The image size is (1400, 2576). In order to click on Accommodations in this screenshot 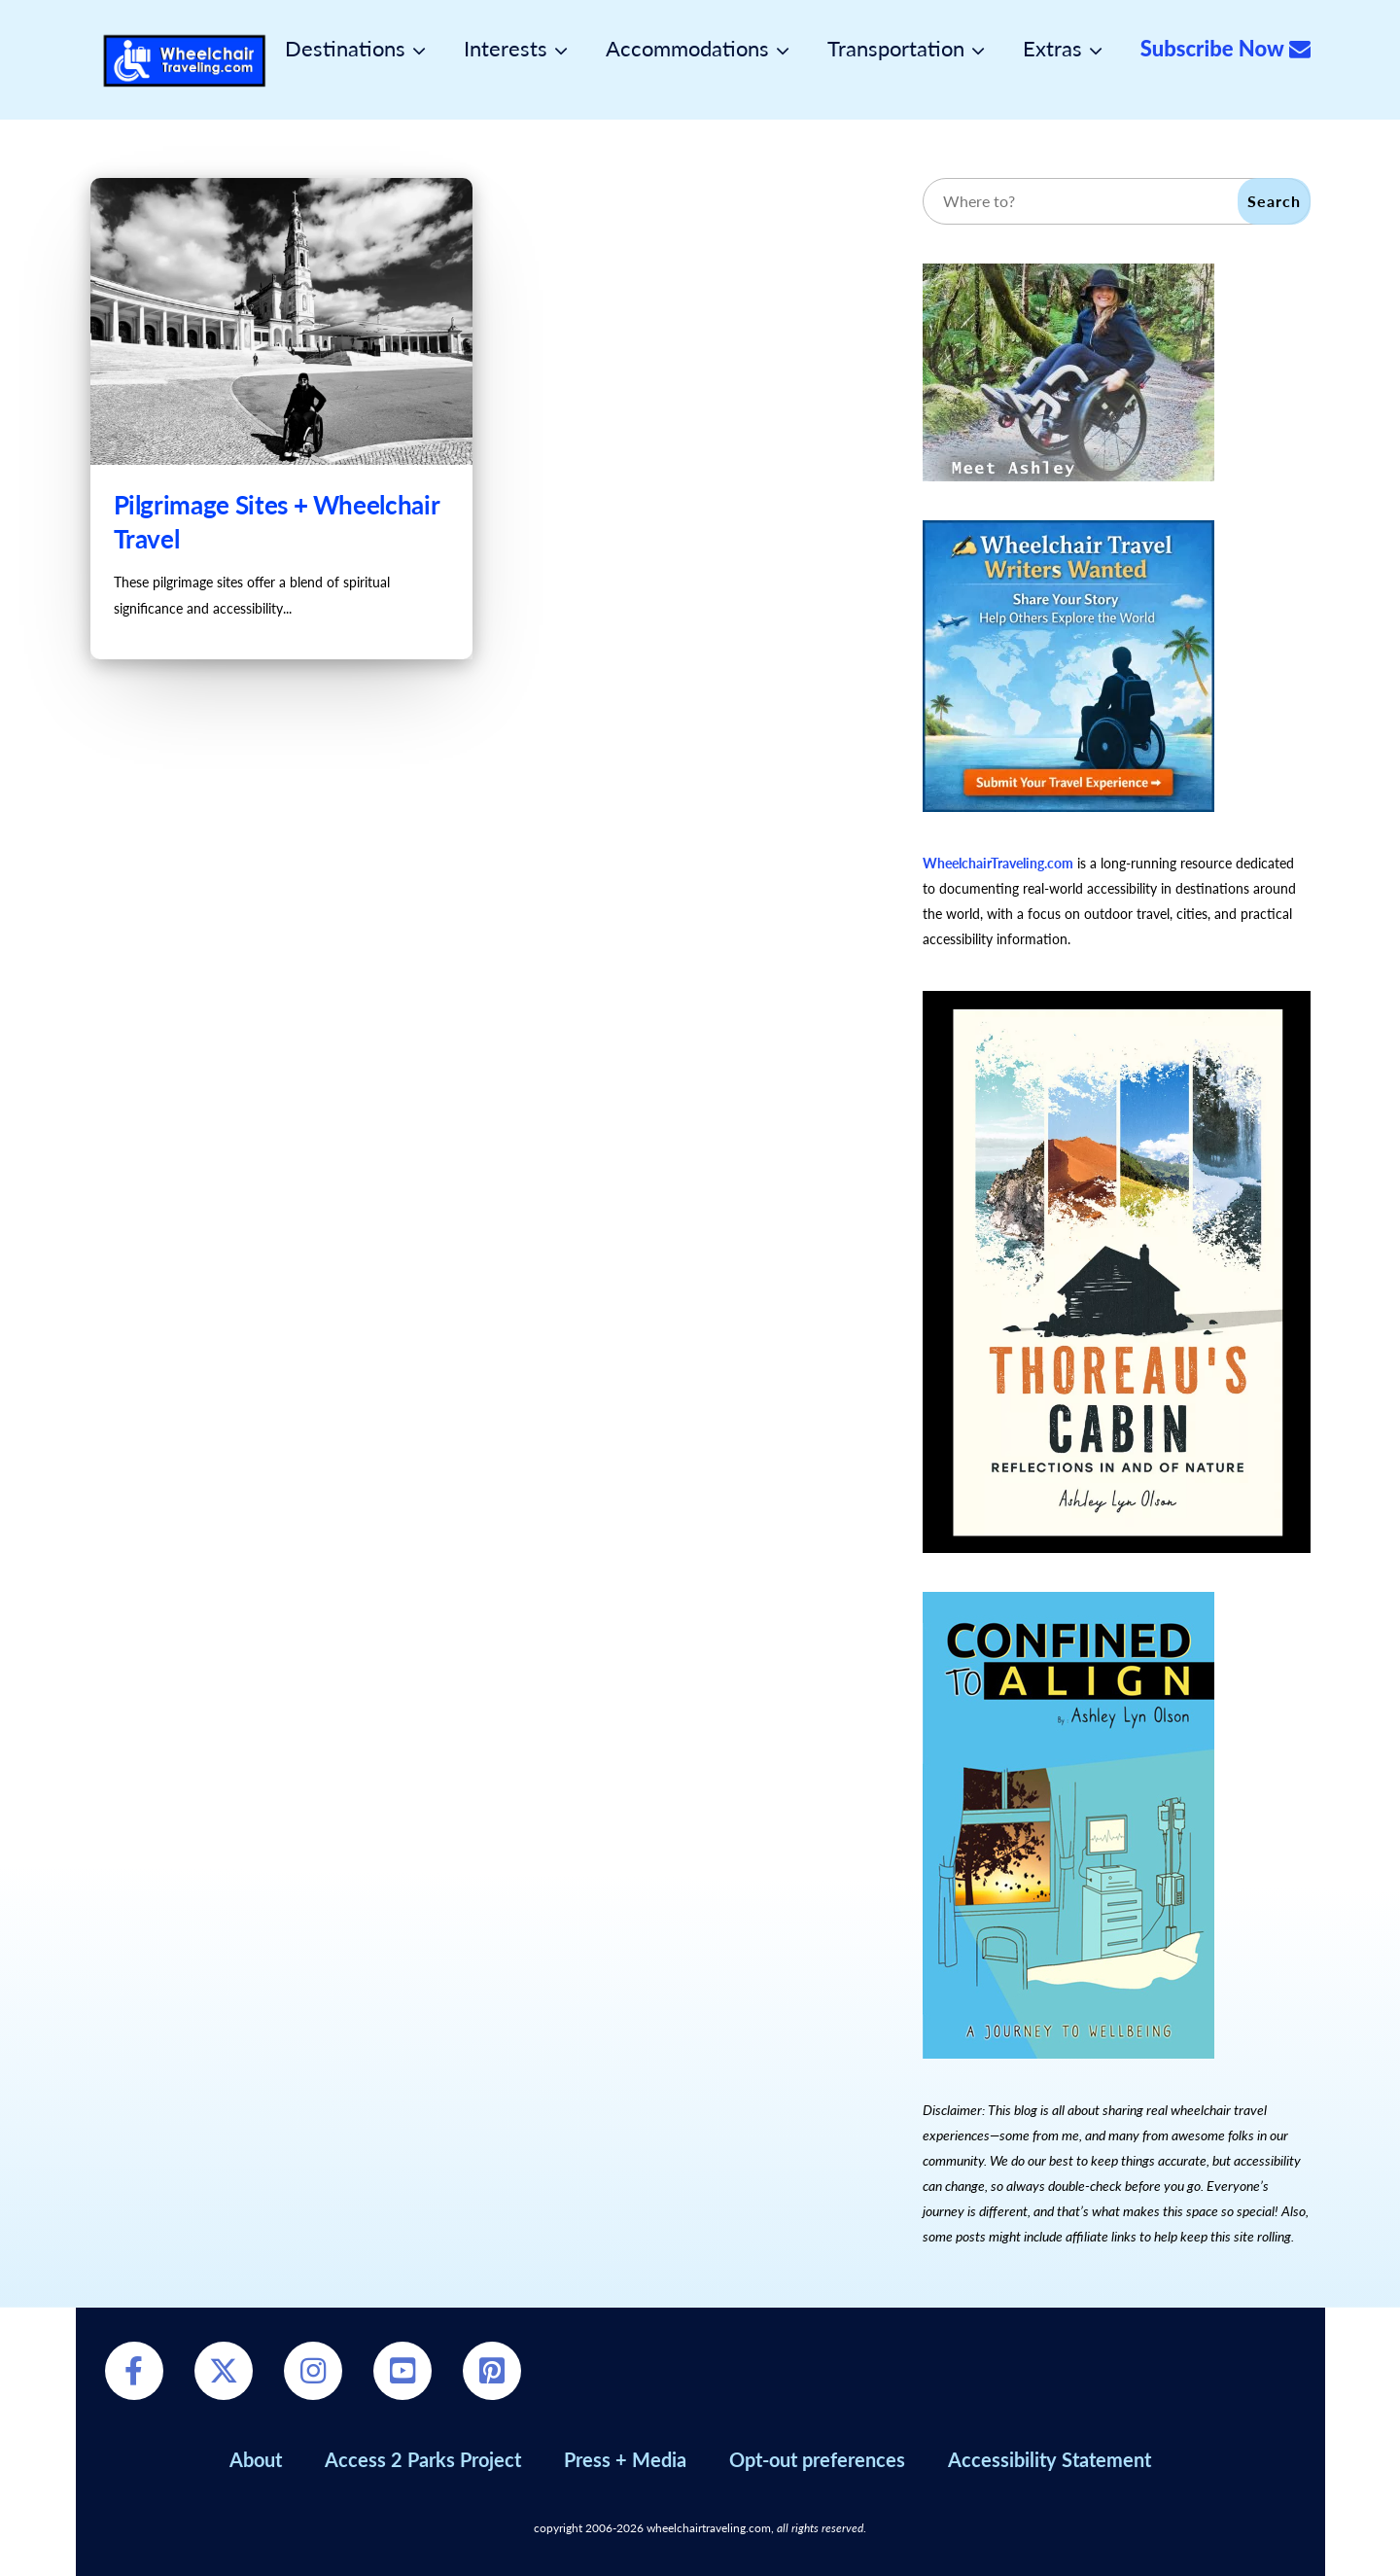, I will do `click(687, 48)`.